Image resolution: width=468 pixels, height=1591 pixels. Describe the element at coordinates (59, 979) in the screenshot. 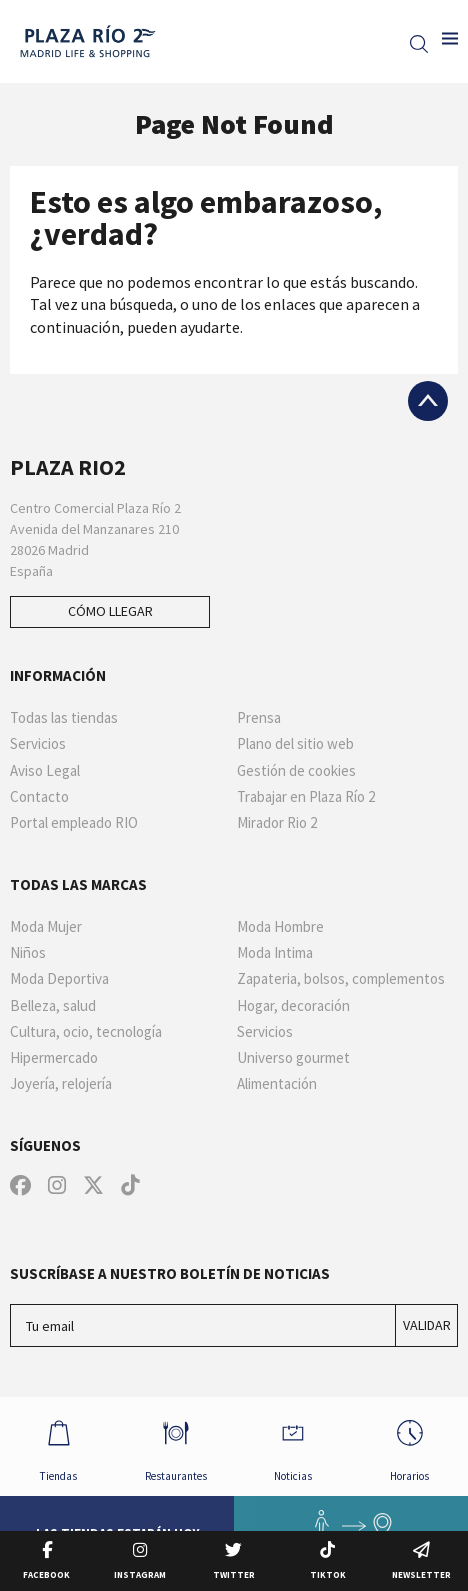

I see `Moda Deportiva` at that location.